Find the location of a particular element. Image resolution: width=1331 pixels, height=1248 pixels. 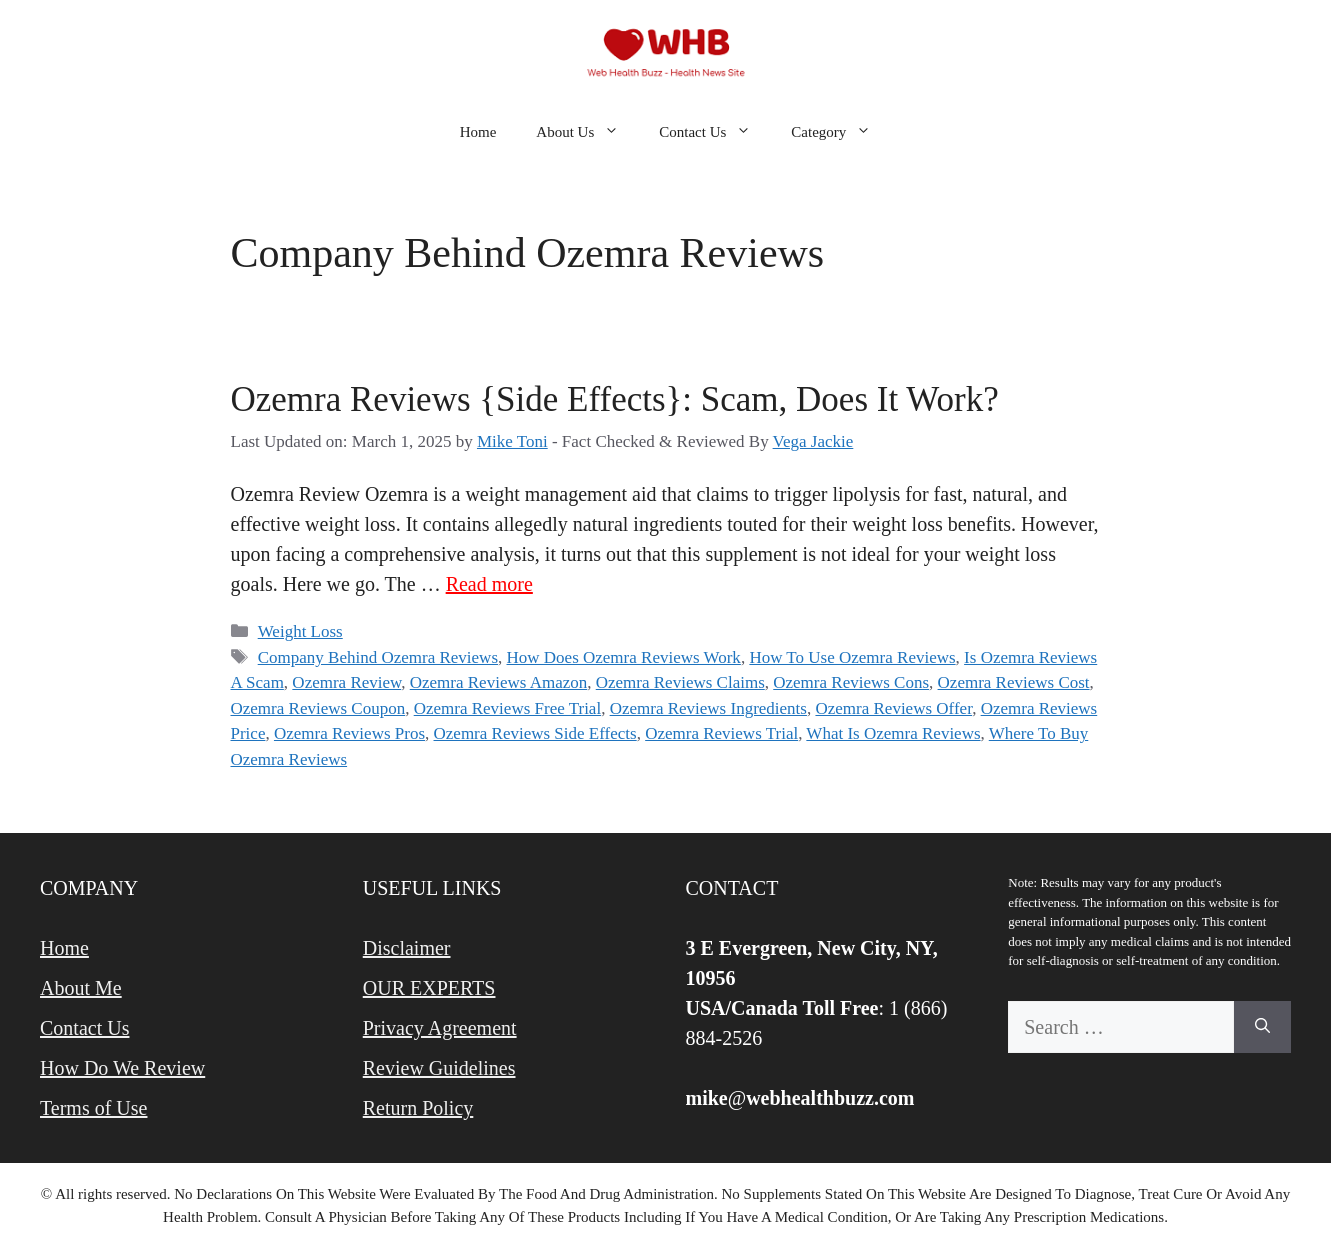

Ozemra Reviews {Side Effects}: Scam, Does It Work? is located at coordinates (615, 399).